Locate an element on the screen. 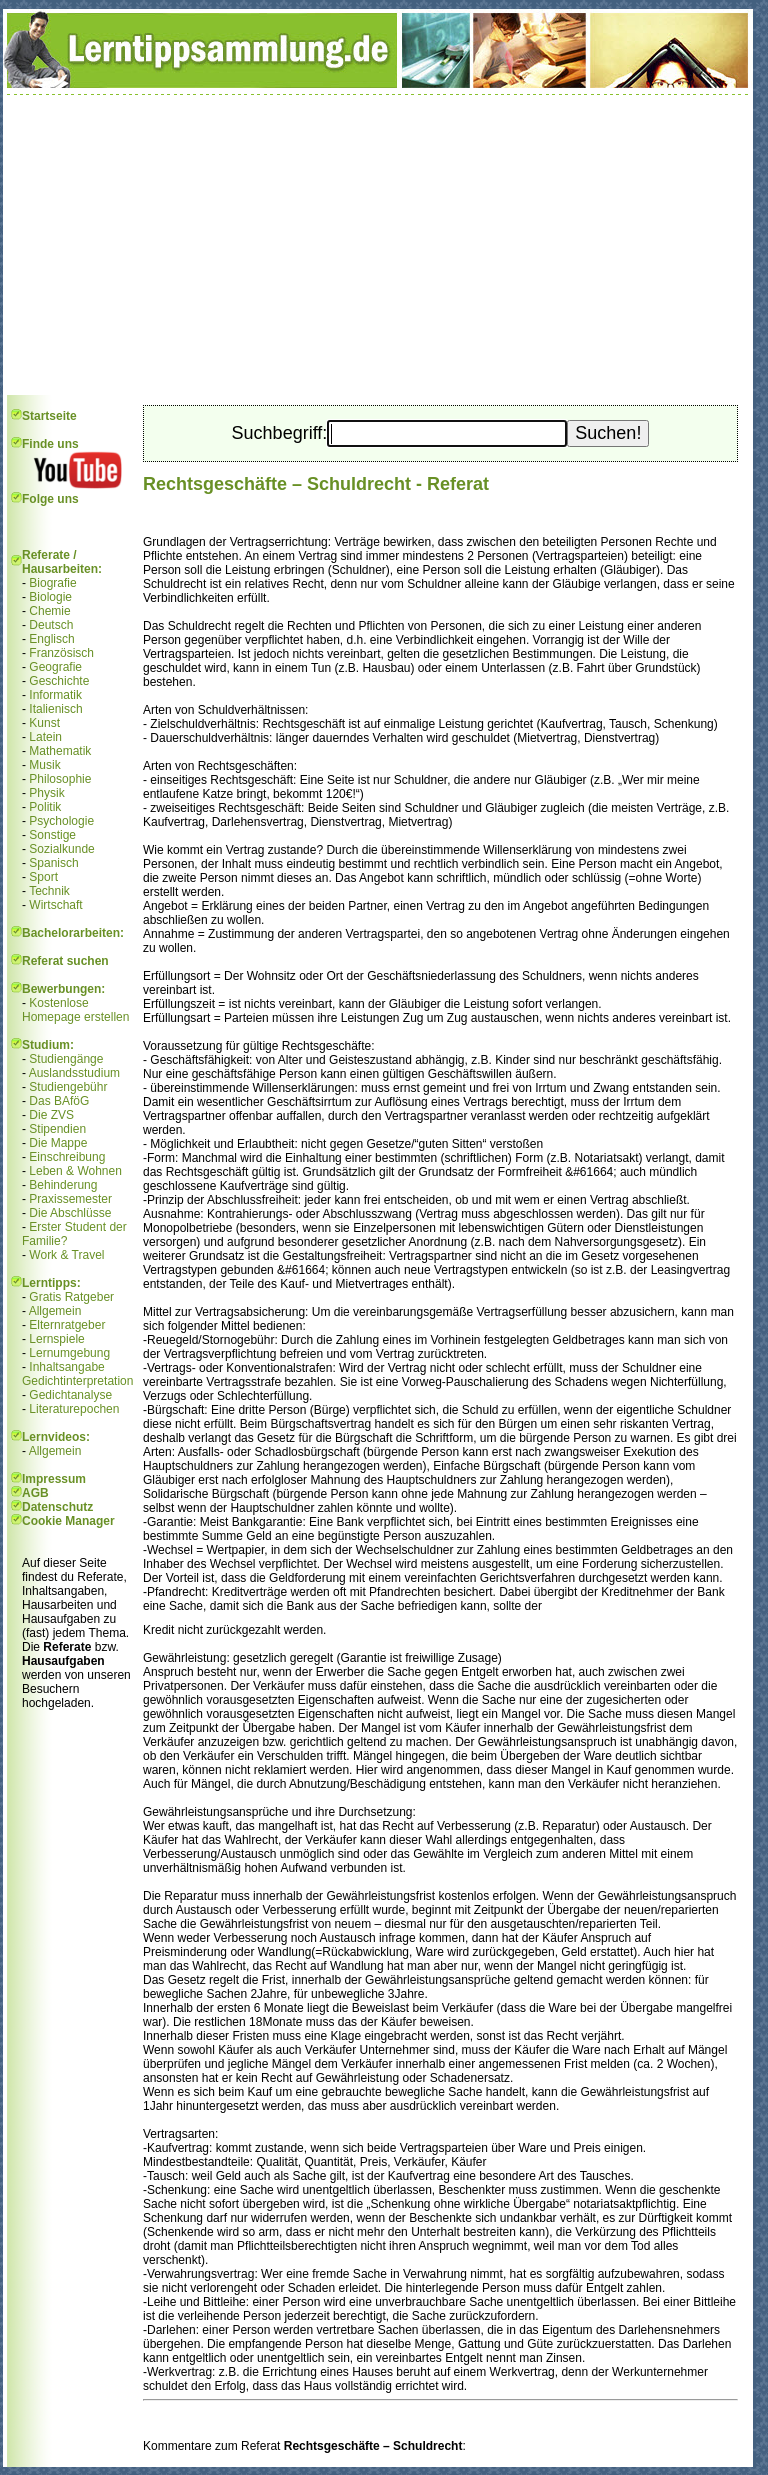 The image size is (768, 2475). Wirtschaft is located at coordinates (55, 905).